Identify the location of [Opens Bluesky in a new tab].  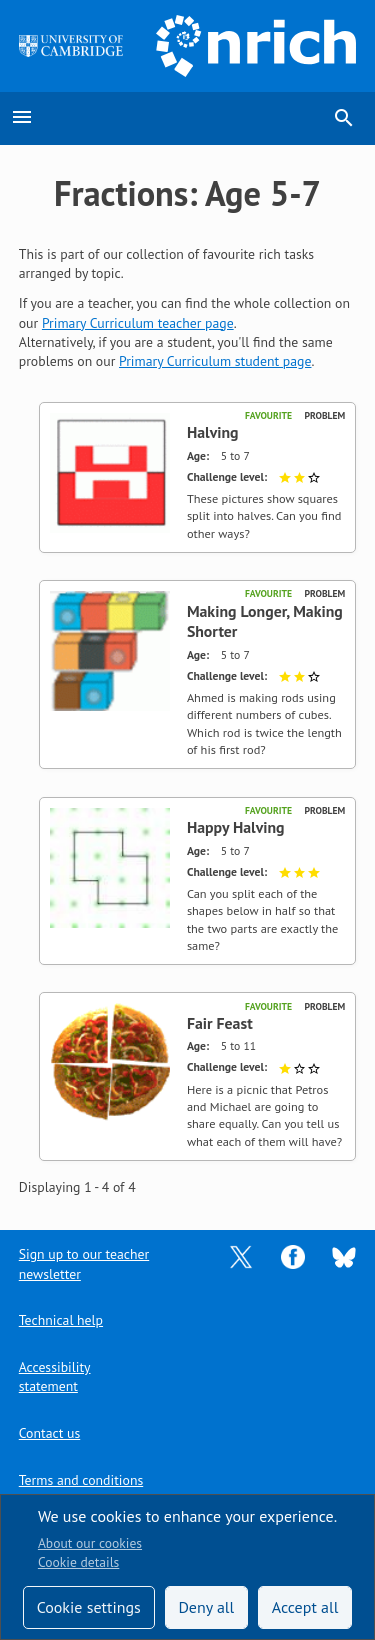
(344, 1256).